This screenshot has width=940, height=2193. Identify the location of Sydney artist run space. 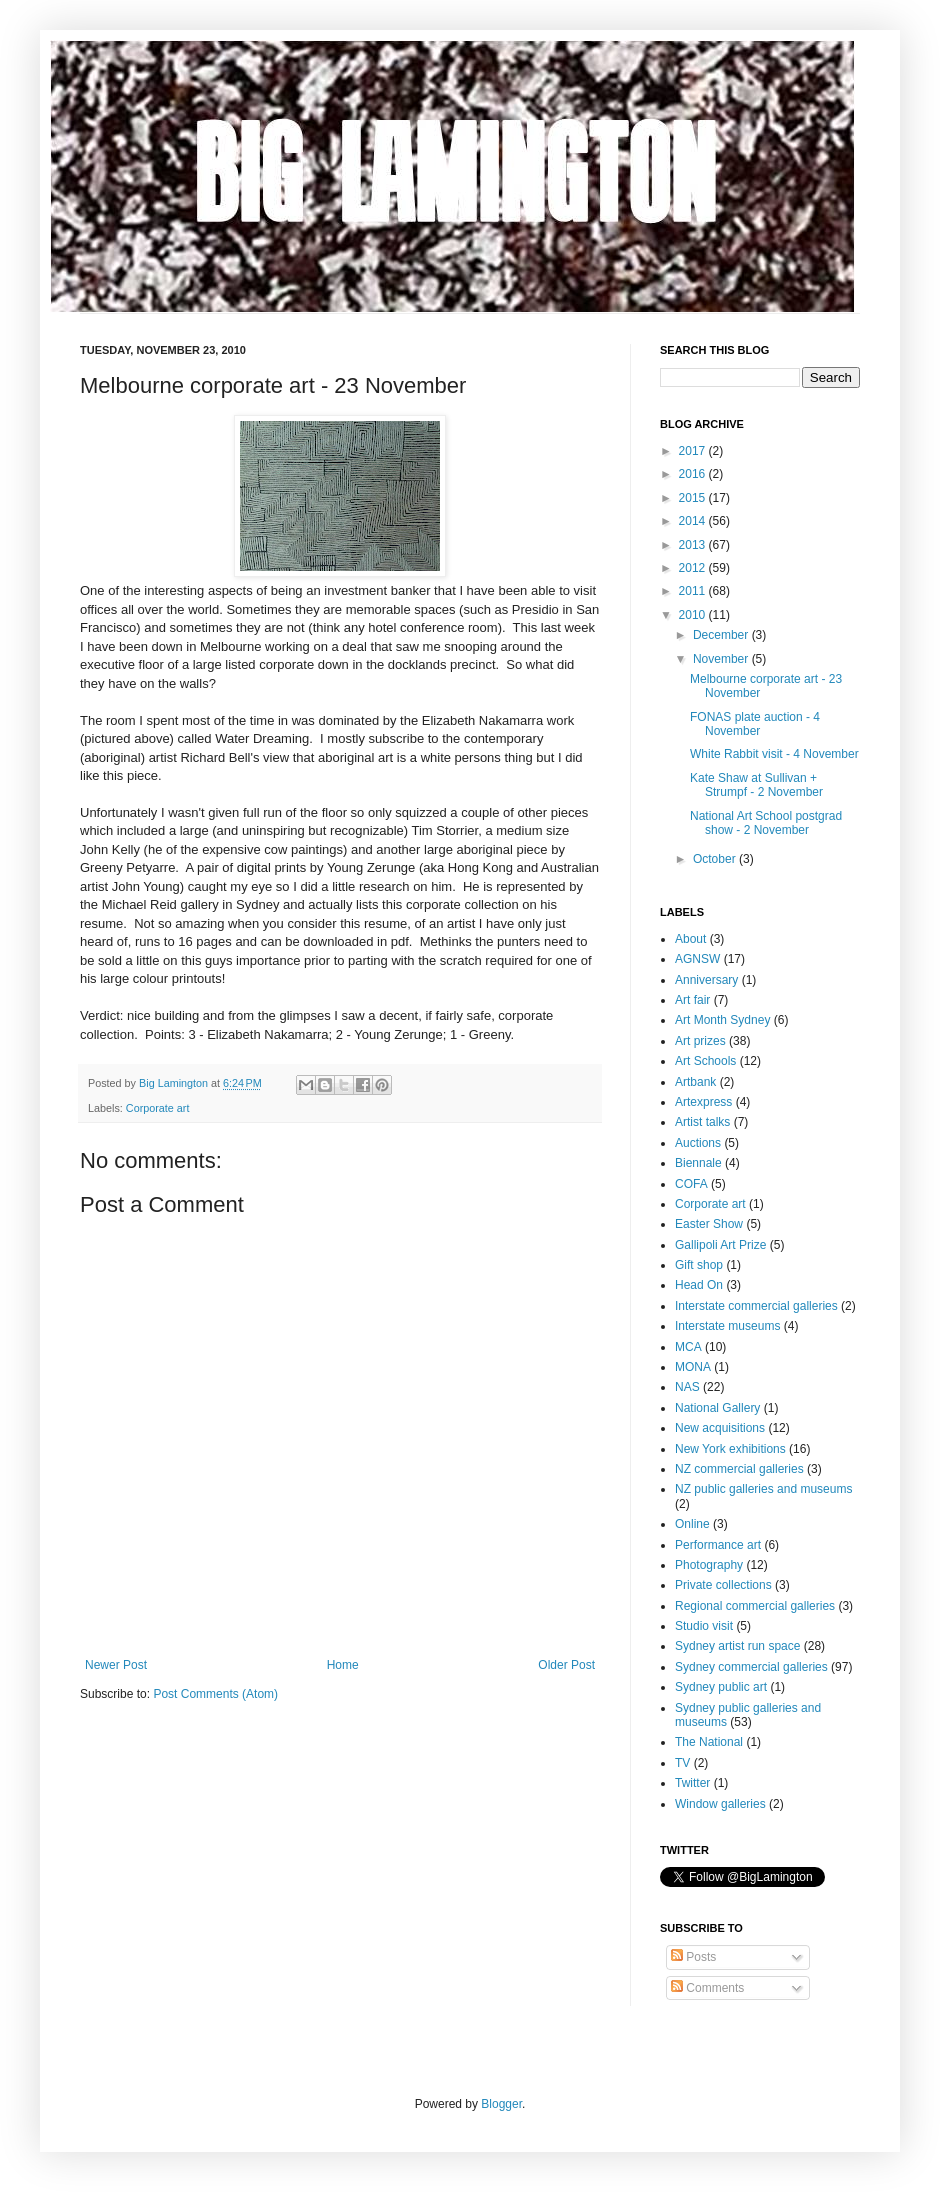
(737, 1646).